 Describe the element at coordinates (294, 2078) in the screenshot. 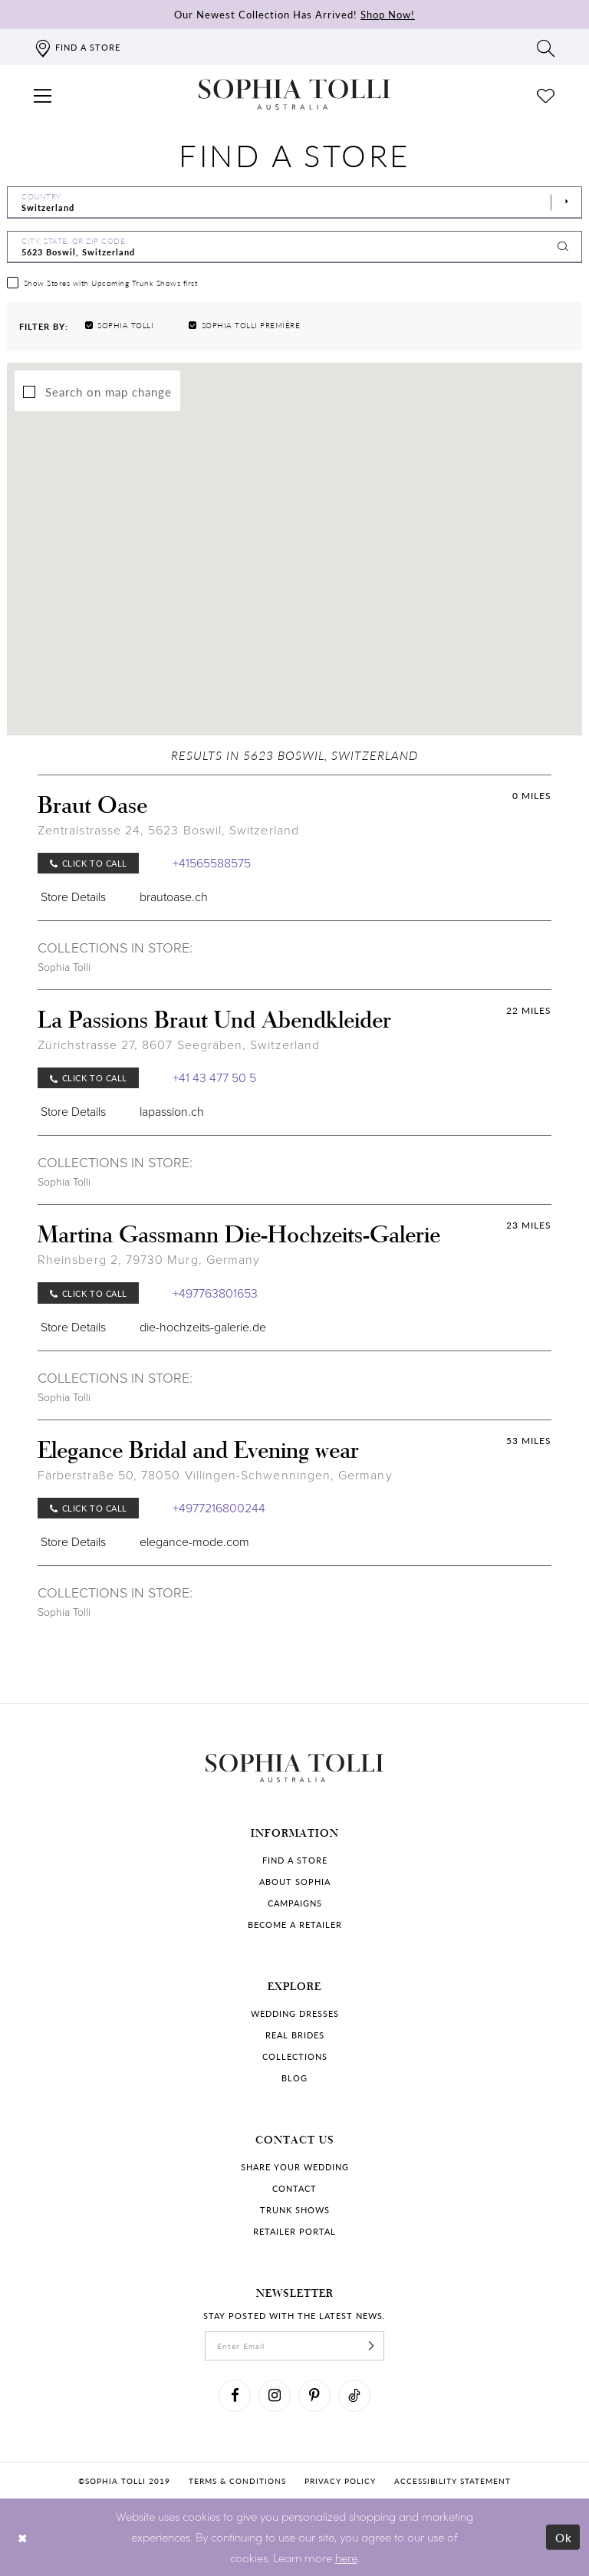

I see `Blog` at that location.